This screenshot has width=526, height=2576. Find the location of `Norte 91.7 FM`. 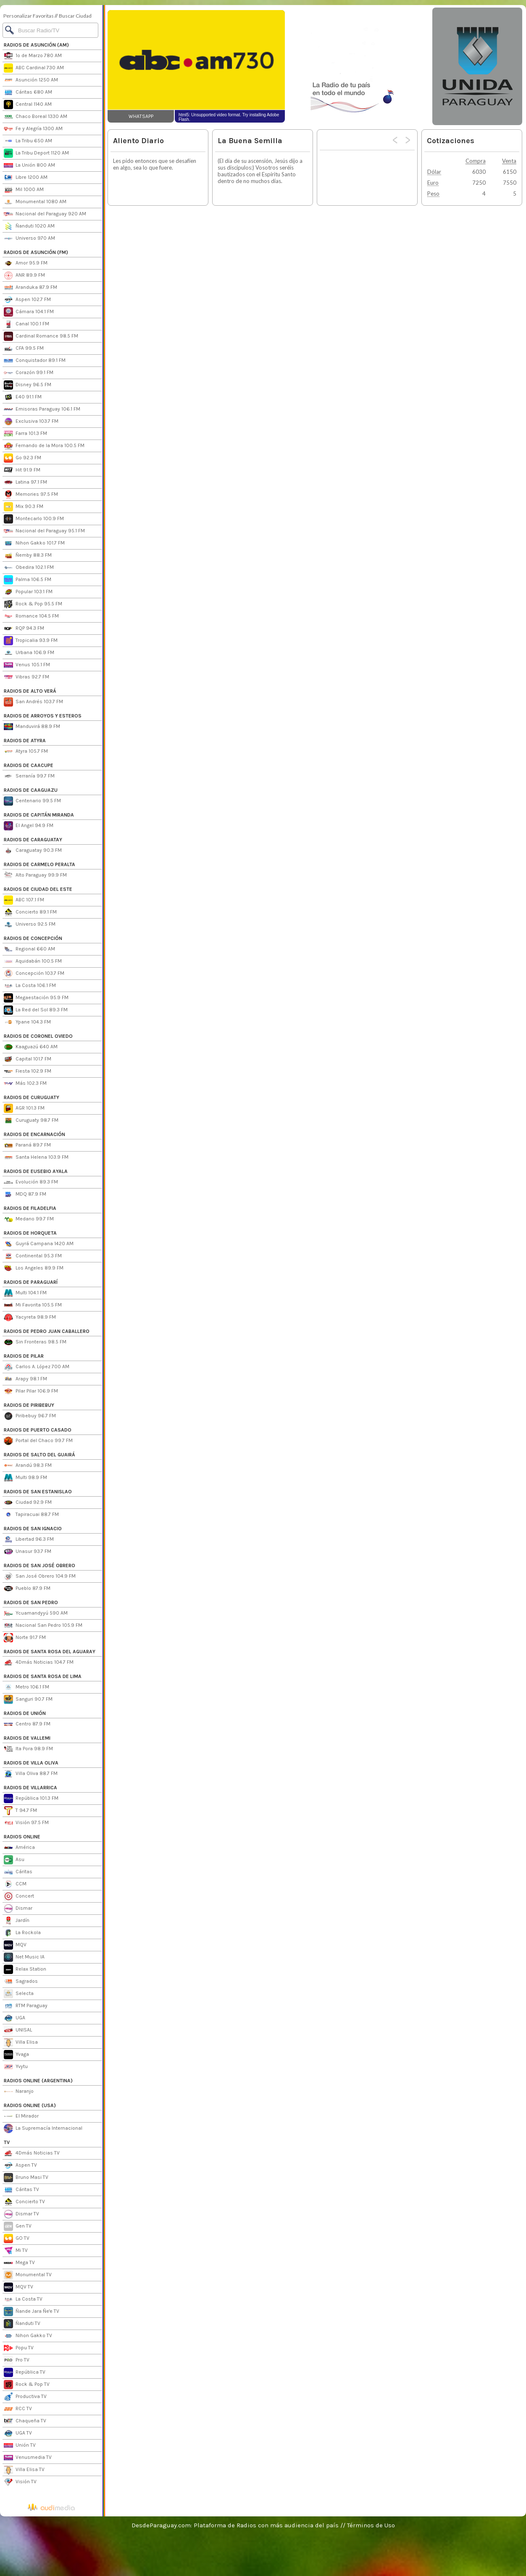

Norte 91.7 FM is located at coordinates (25, 1637).